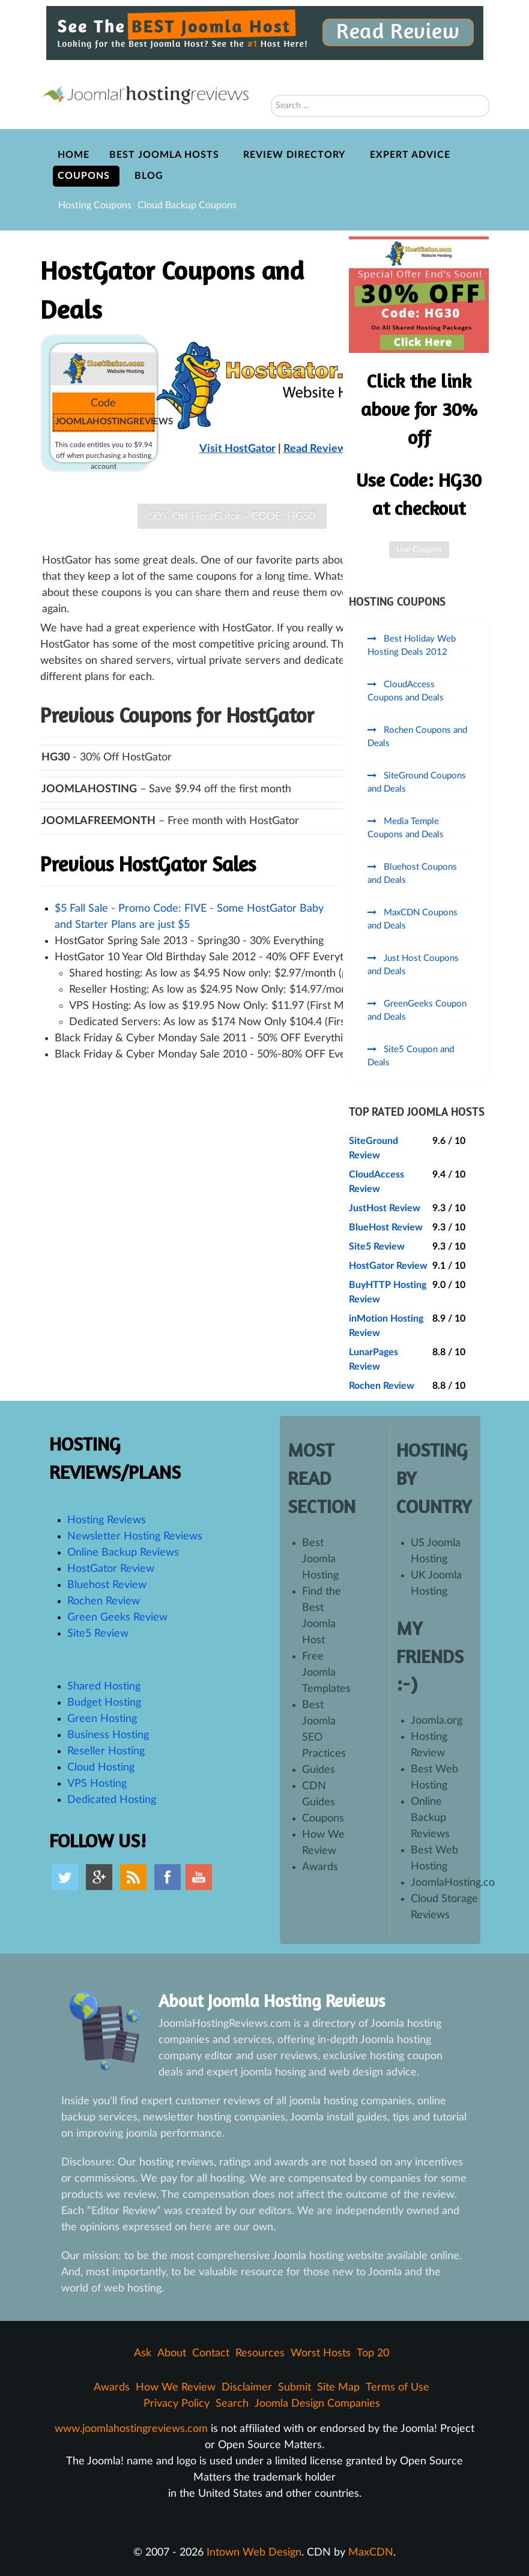 The height and width of the screenshot is (2576, 529). Describe the element at coordinates (104, 1686) in the screenshot. I see `Shared Hosting` at that location.